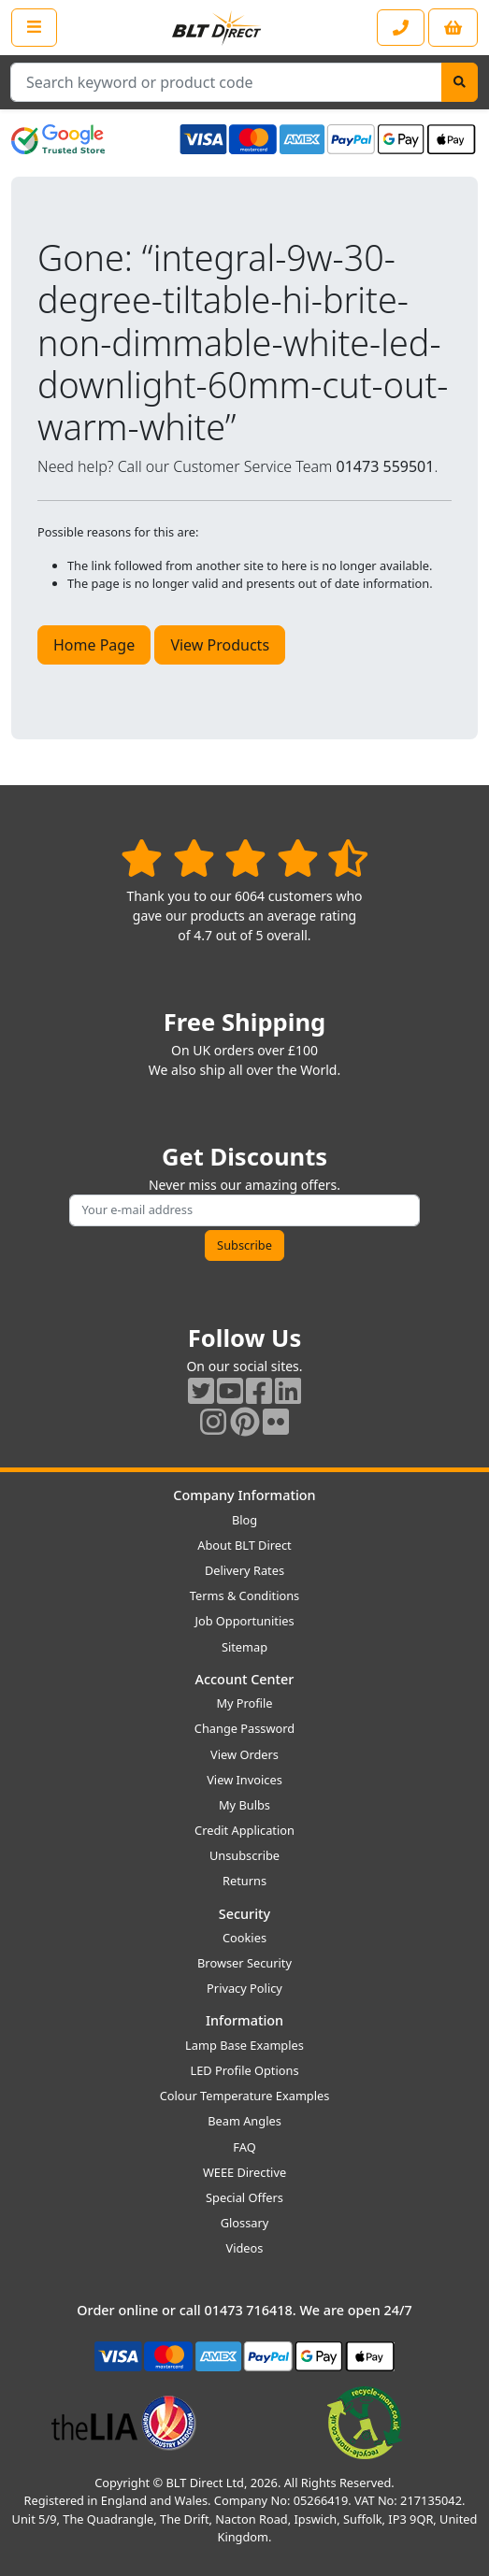 The height and width of the screenshot is (2576, 489). I want to click on My Profile, so click(244, 1703).